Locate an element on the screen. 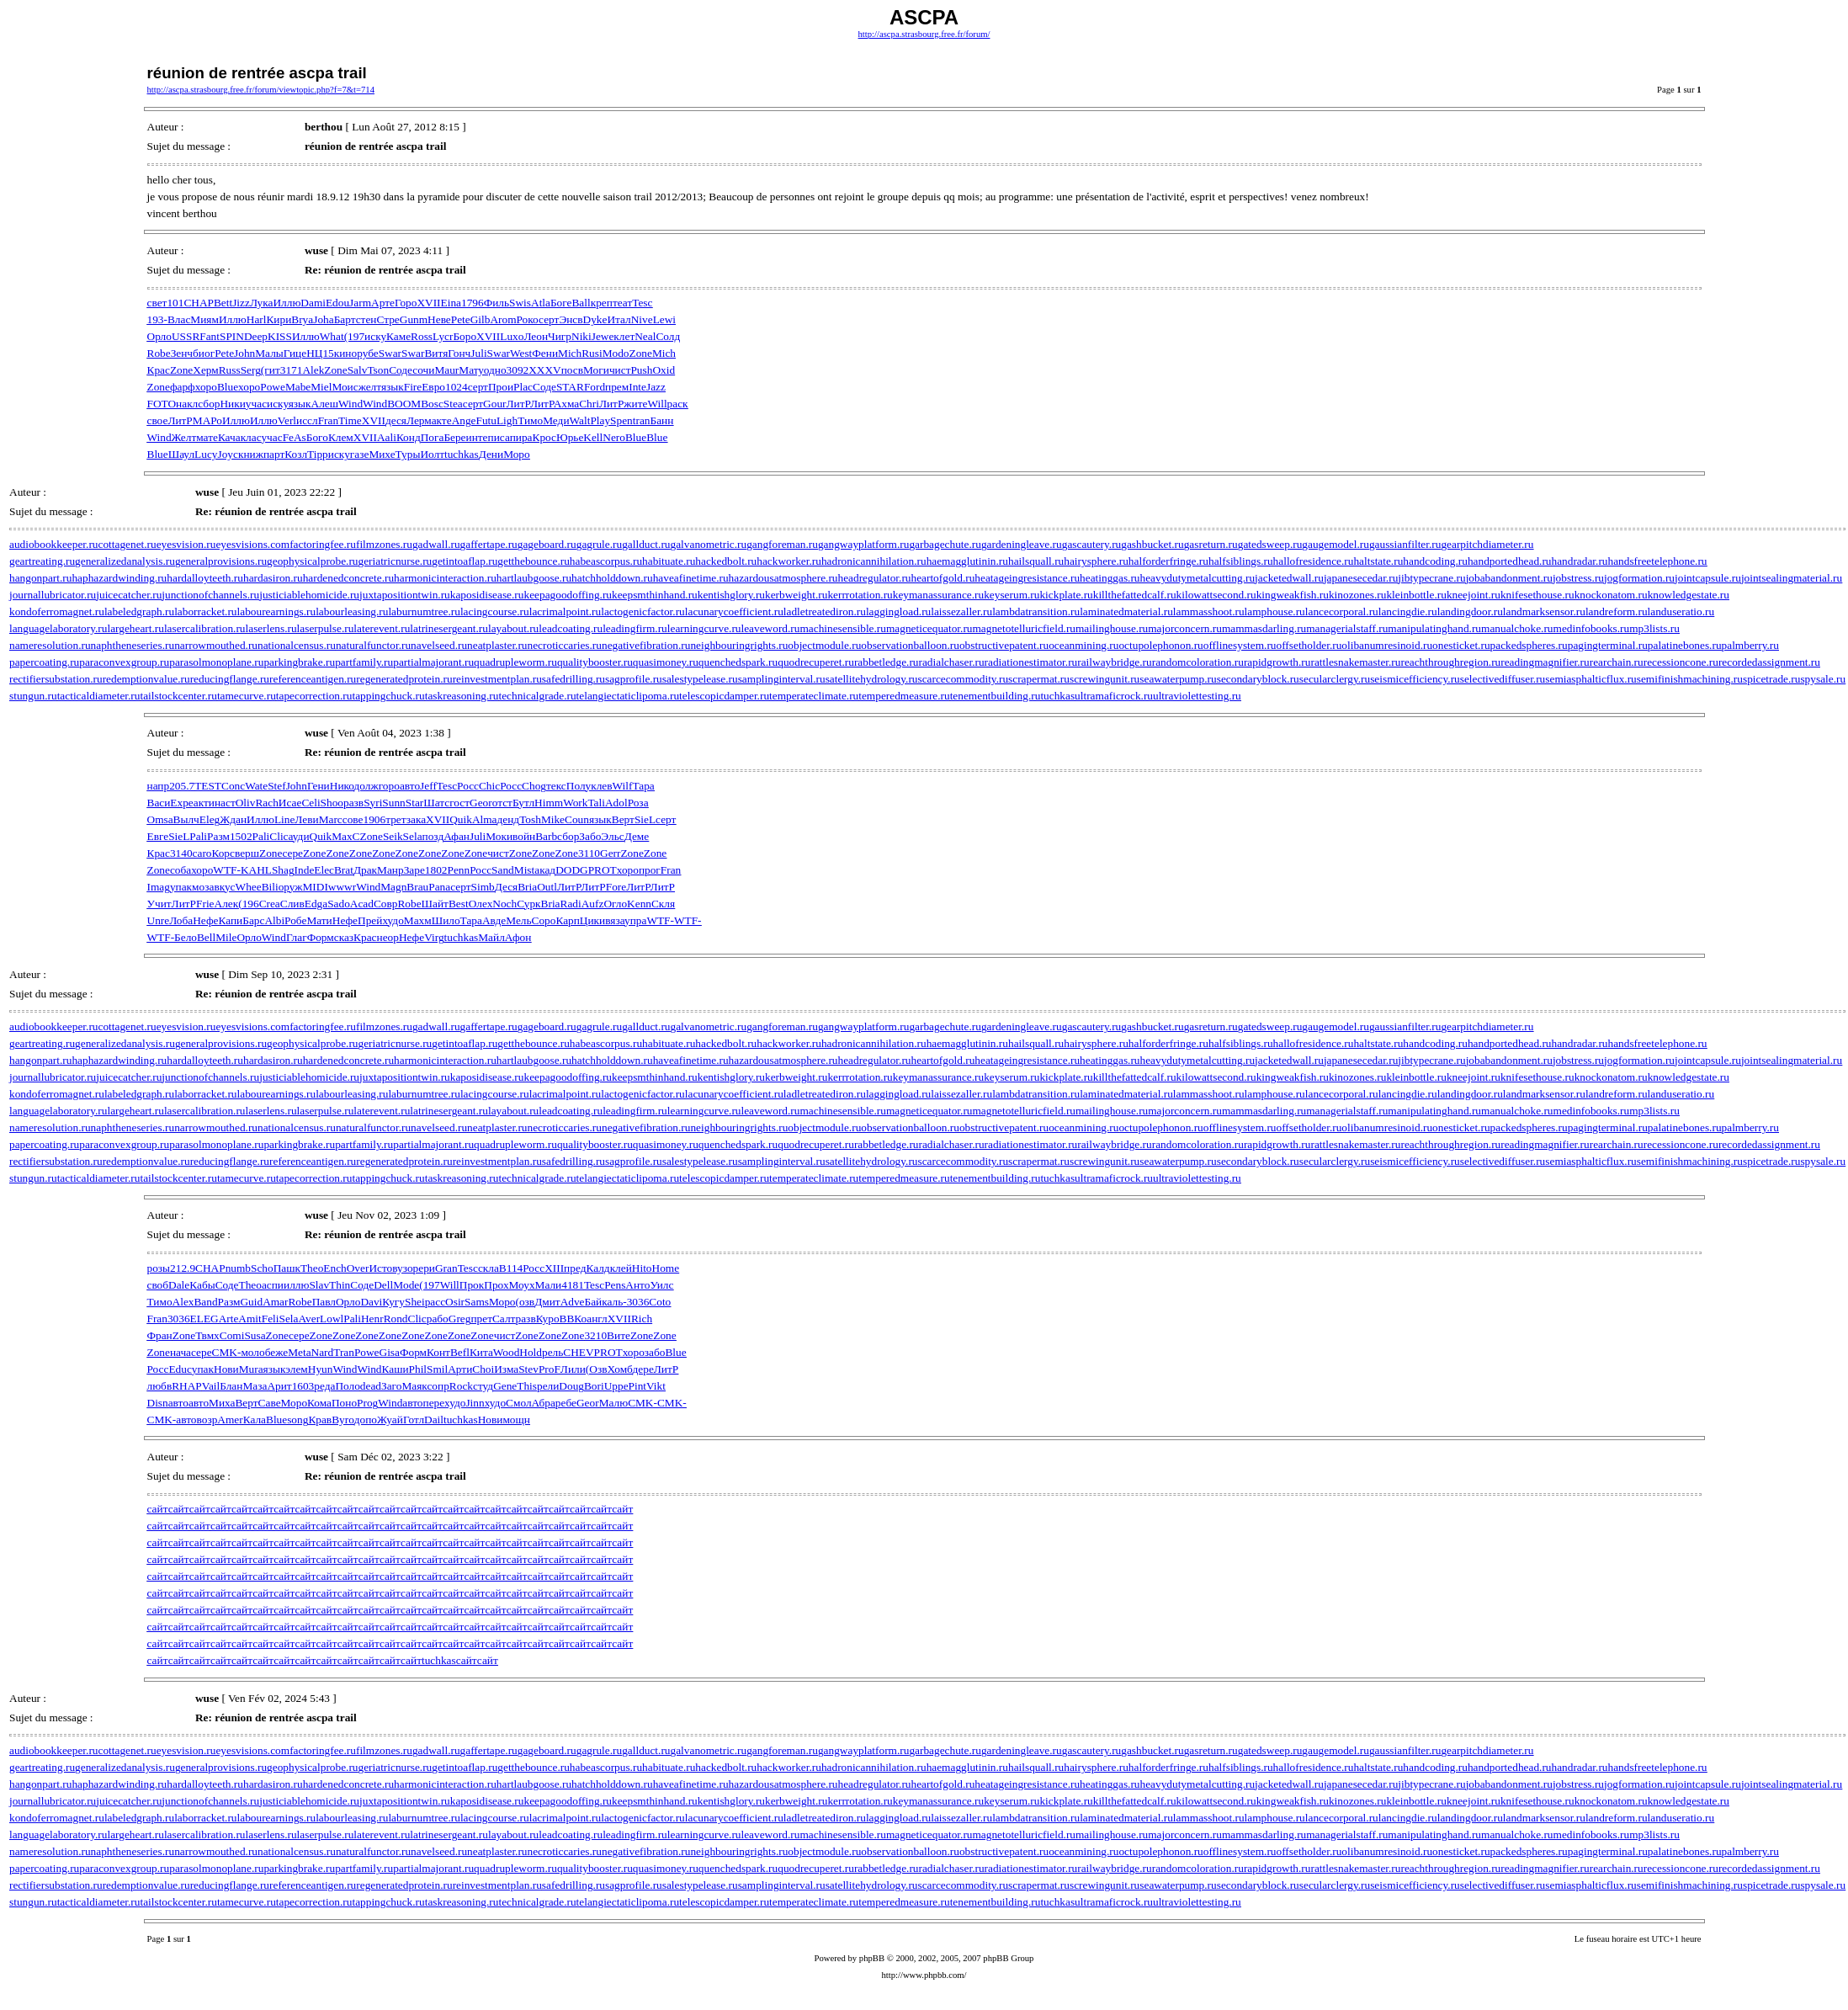 Image resolution: width=1848 pixels, height=2010 pixels. гост is located at coordinates (459, 802).